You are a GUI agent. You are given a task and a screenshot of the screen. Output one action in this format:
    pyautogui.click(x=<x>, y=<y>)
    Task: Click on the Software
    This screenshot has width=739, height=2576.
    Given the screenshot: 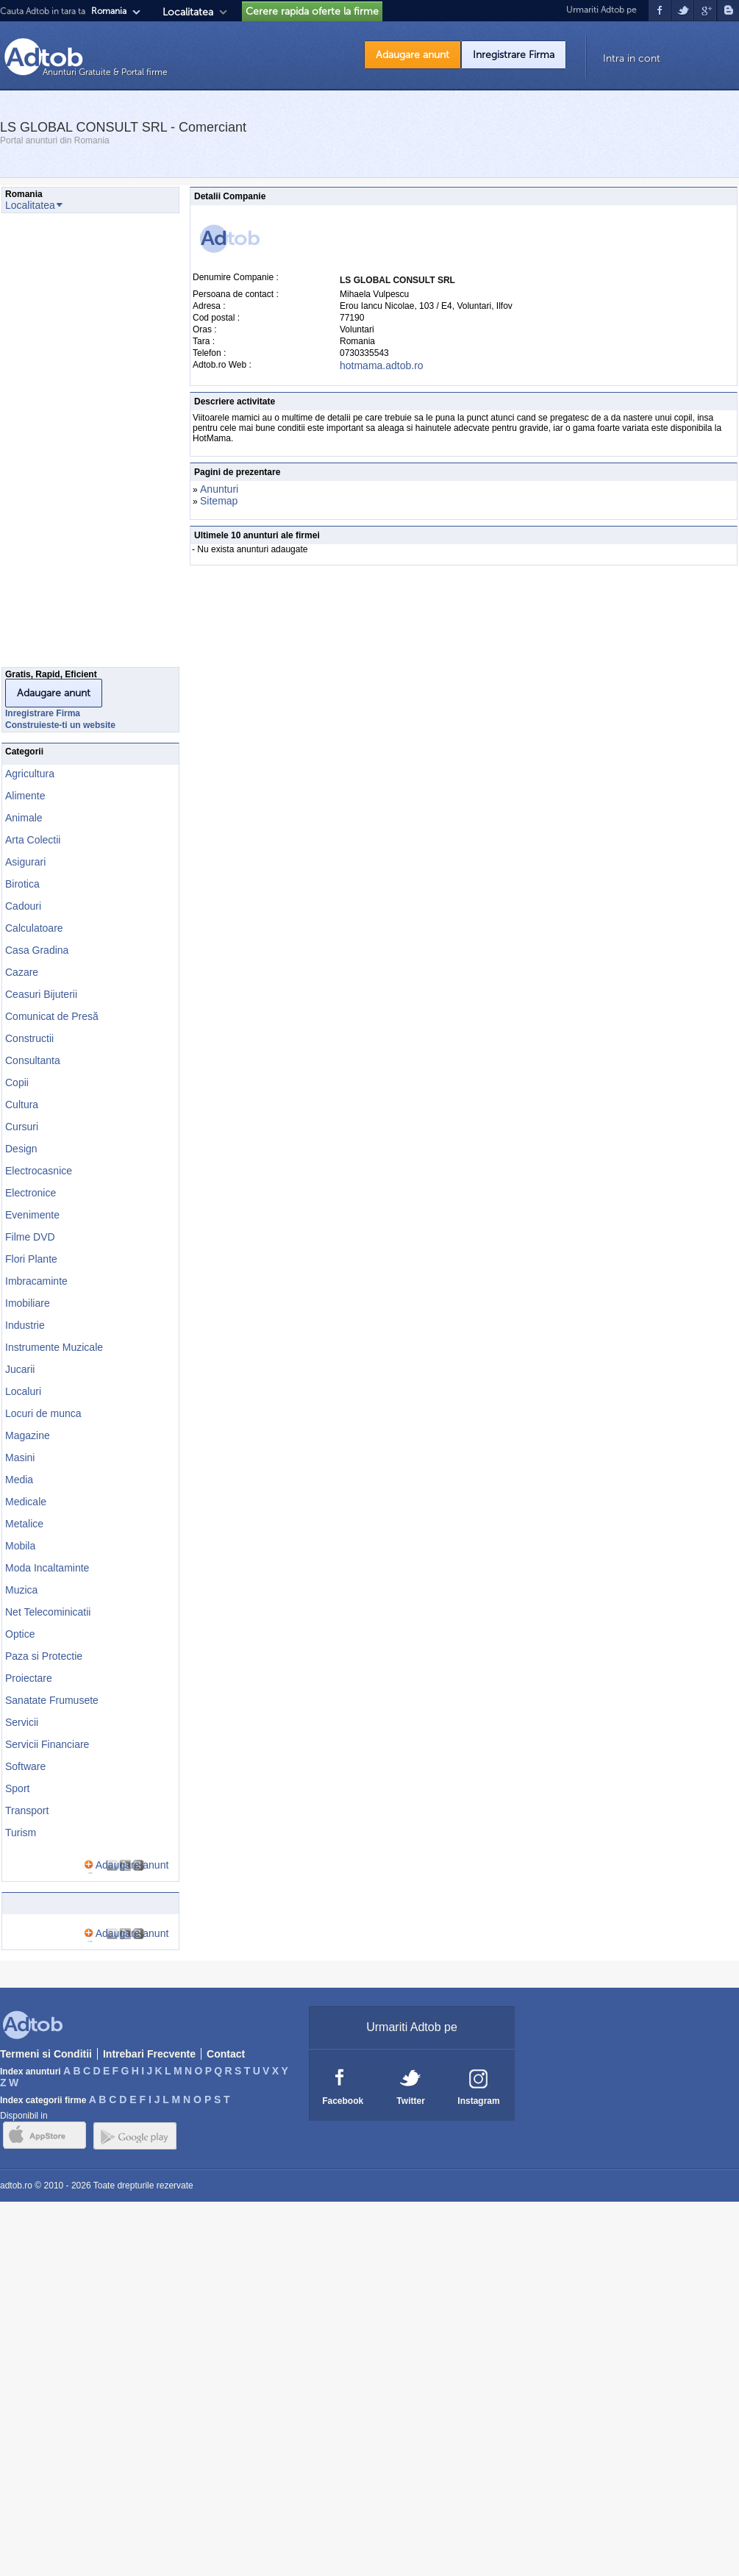 What is the action you would take?
    pyautogui.click(x=25, y=1766)
    